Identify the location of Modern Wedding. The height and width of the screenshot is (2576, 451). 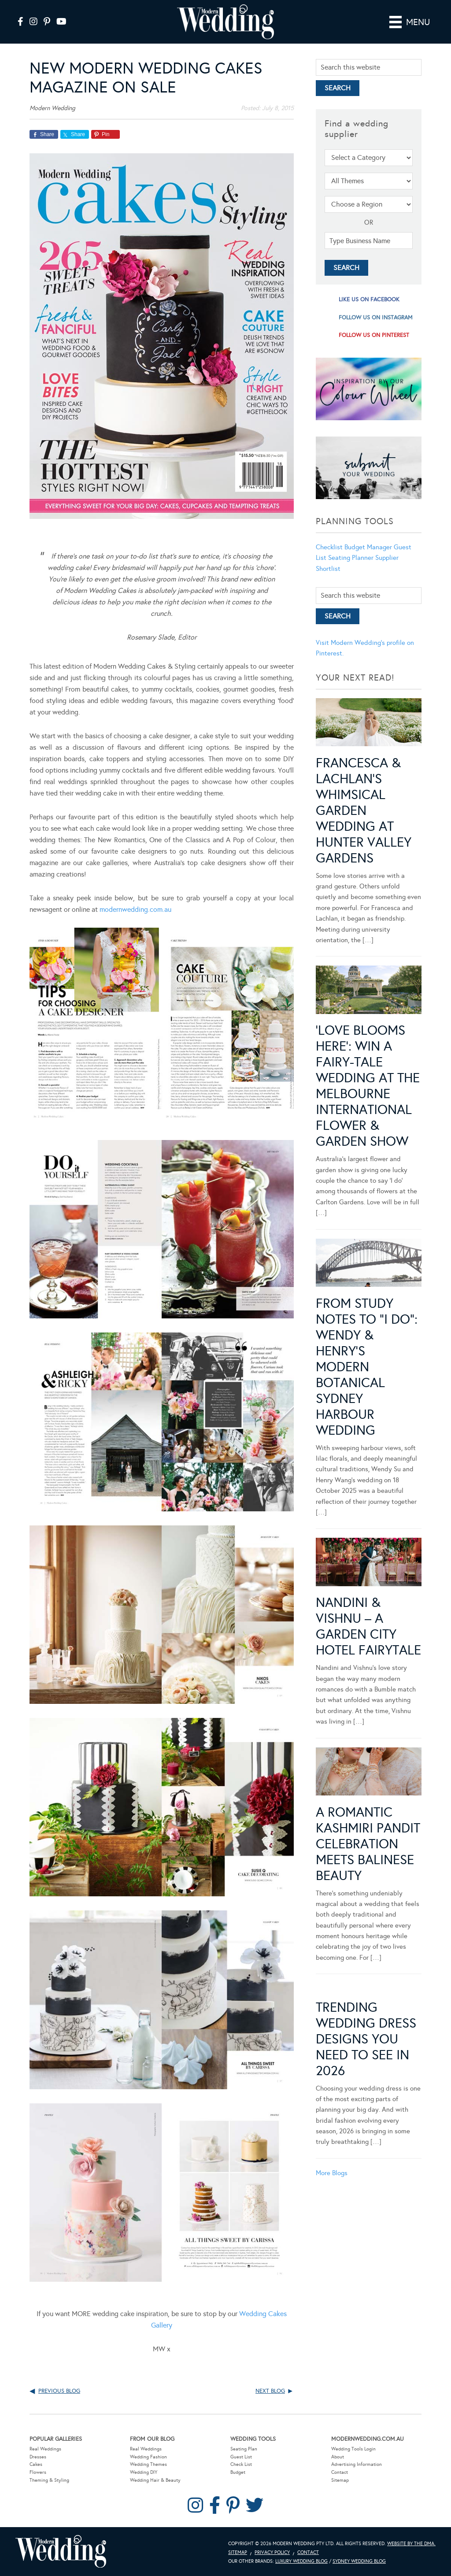
(60, 2551).